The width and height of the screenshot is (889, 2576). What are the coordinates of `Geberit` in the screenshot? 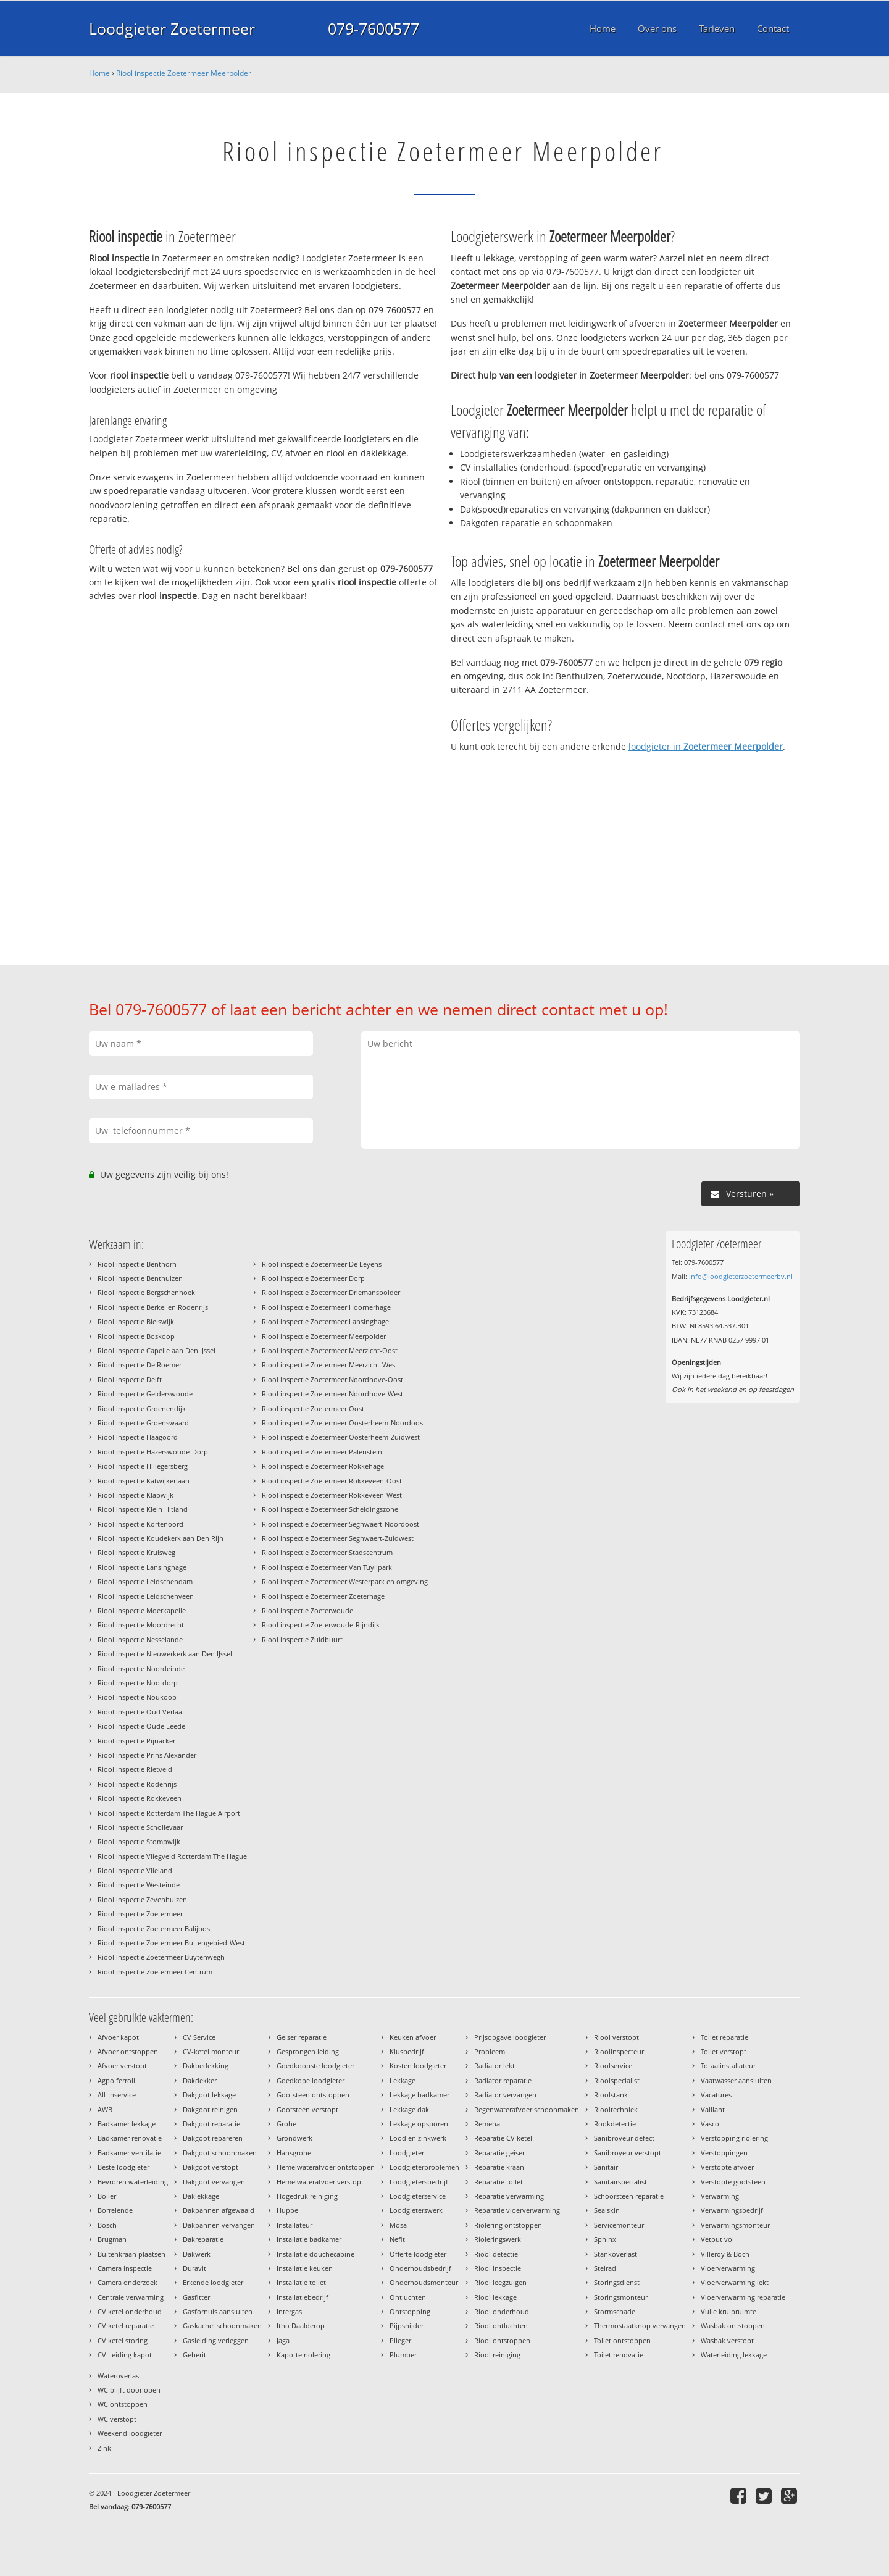 It's located at (194, 2354).